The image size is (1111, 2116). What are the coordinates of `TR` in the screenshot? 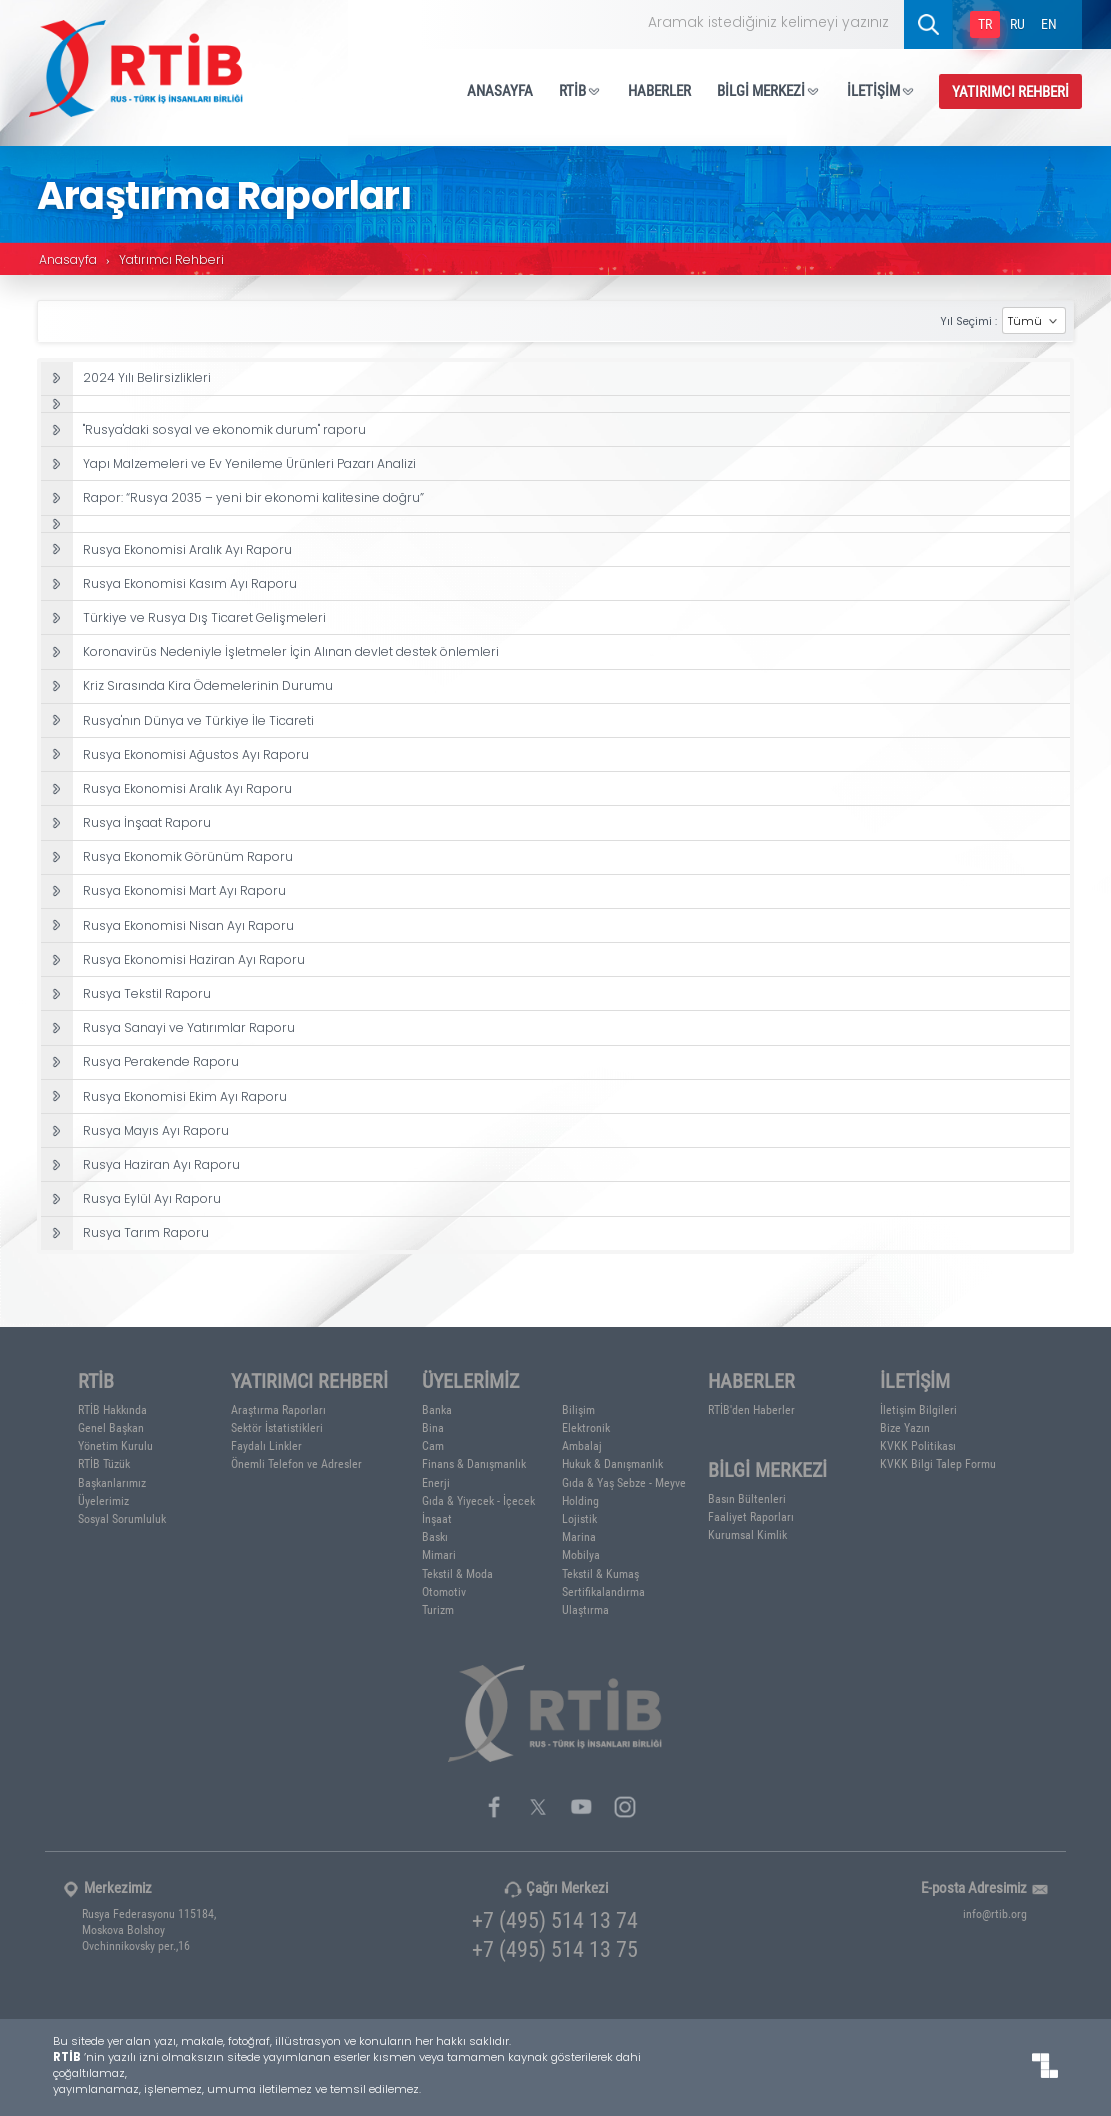 It's located at (985, 23).